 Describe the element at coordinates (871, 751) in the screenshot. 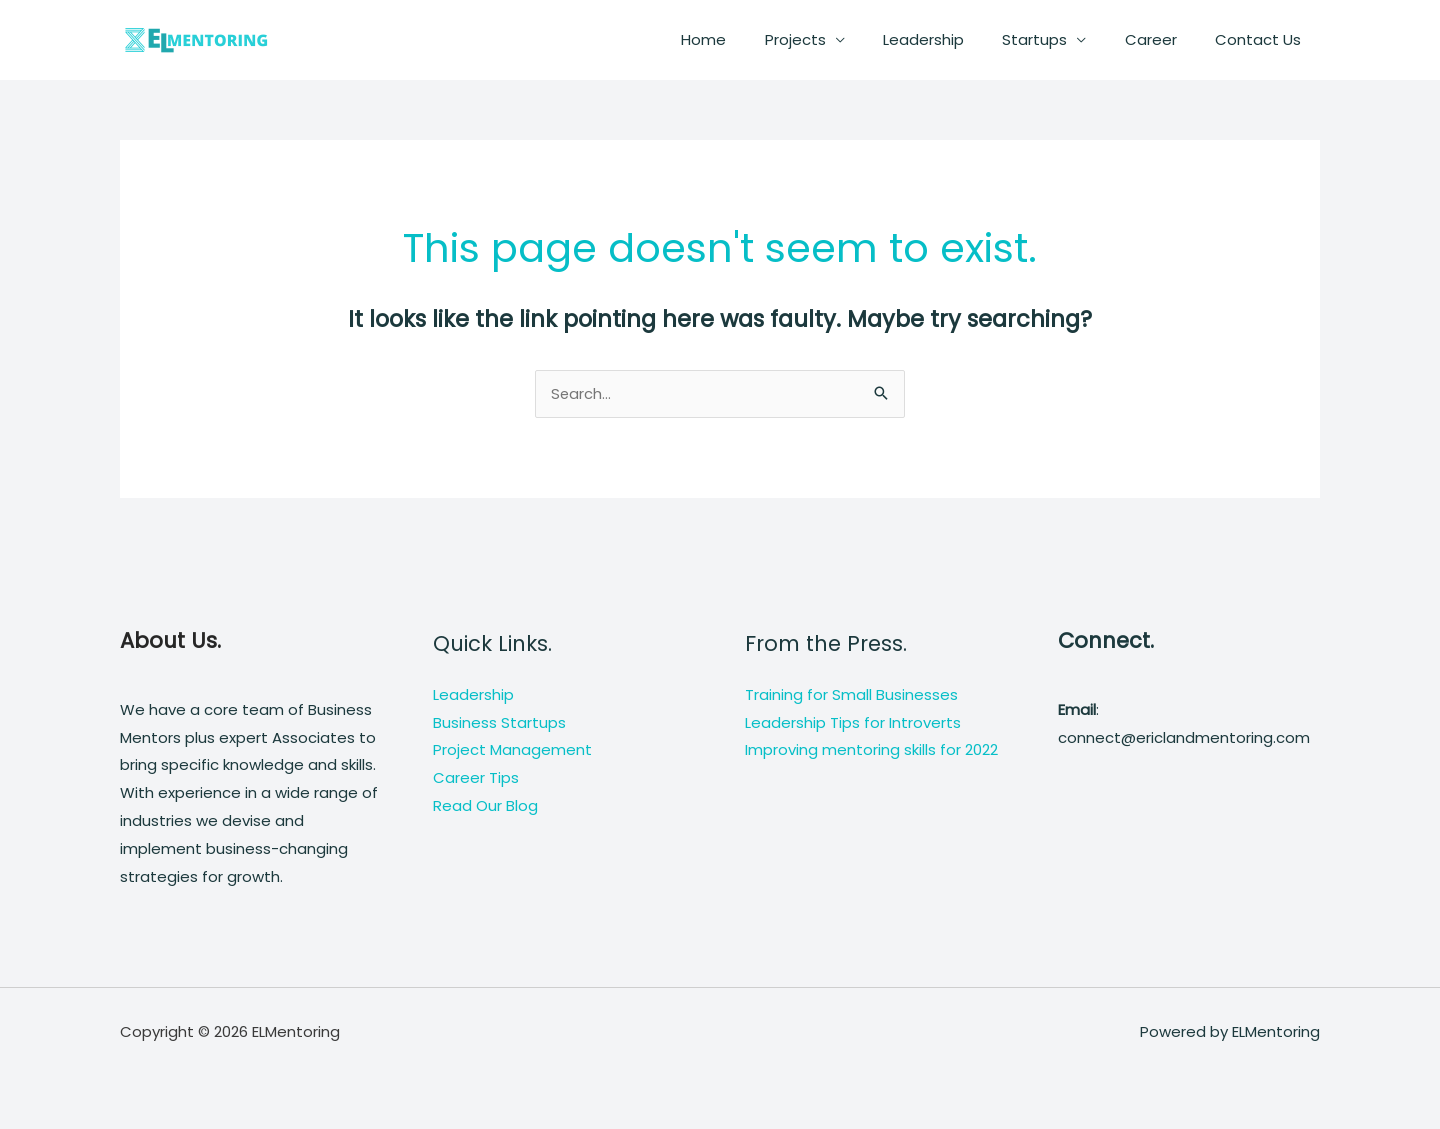

I see `Improving mentoring skills for 2022` at that location.